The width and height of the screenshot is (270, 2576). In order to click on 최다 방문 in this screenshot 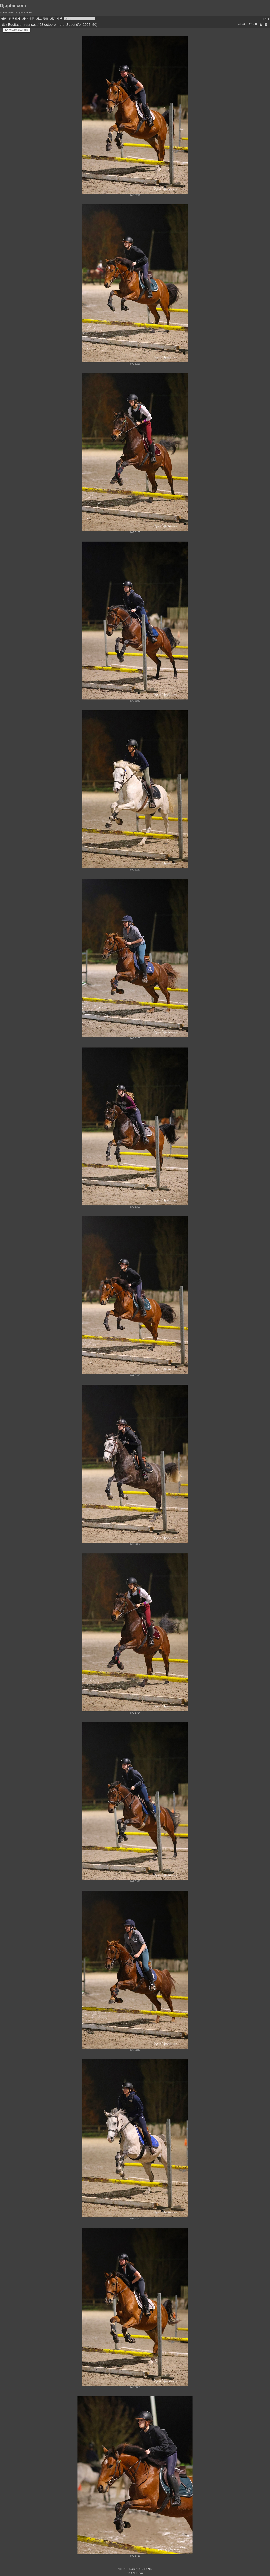, I will do `click(28, 18)`.